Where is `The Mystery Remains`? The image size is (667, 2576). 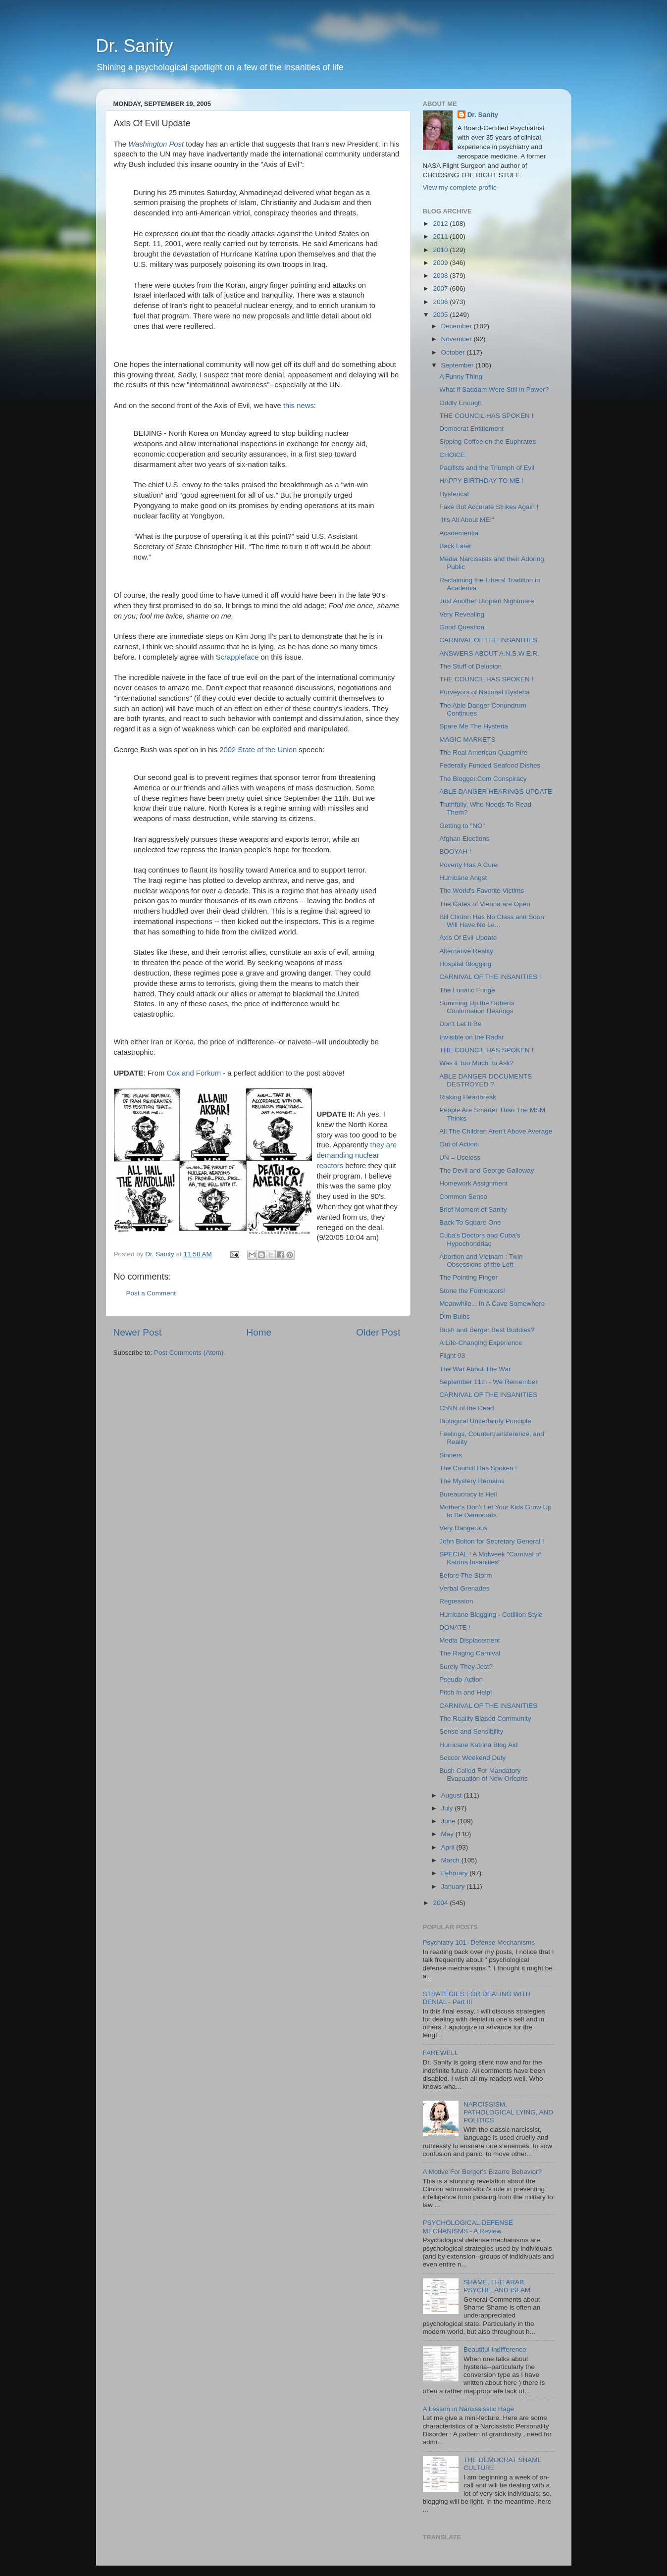 The Mystery Remains is located at coordinates (471, 1481).